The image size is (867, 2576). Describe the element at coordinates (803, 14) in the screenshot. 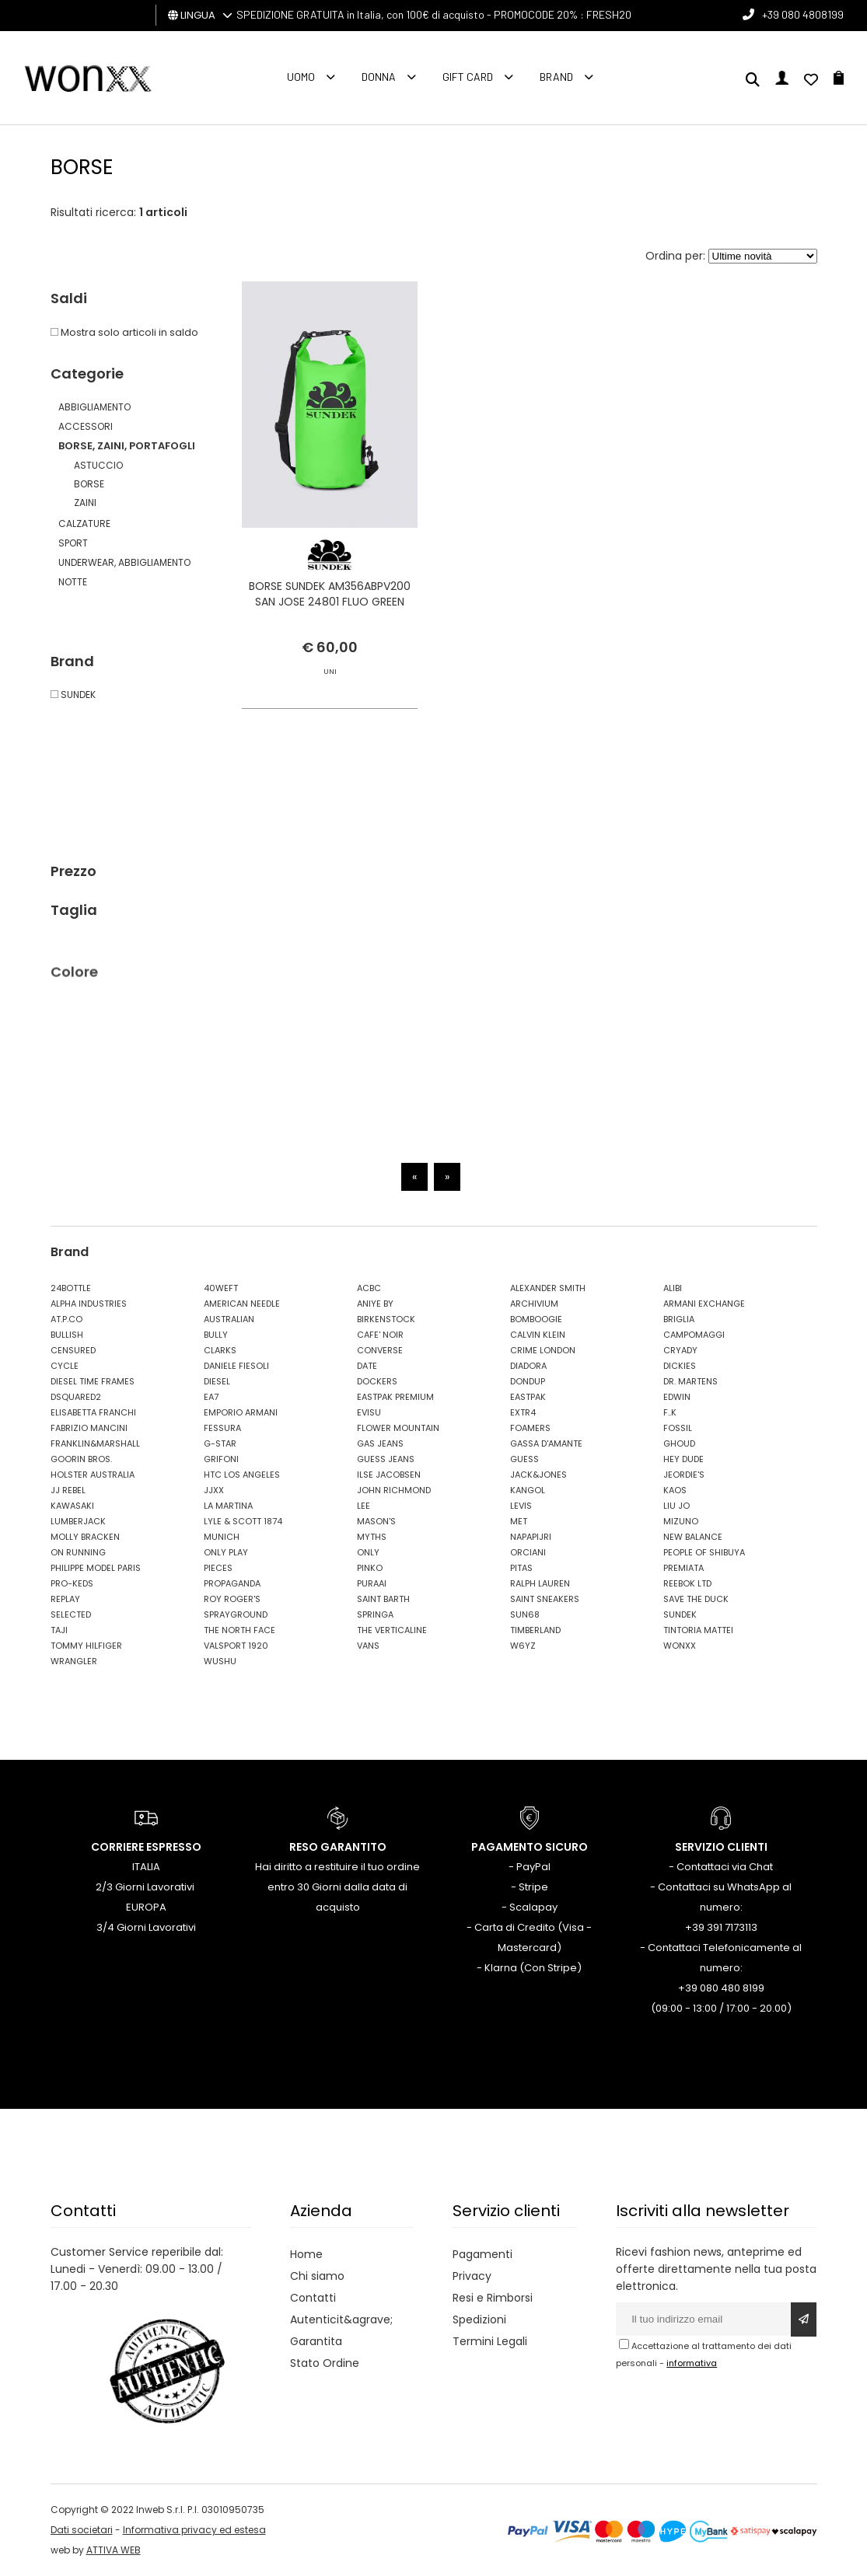

I see `+39 080 4808199` at that location.